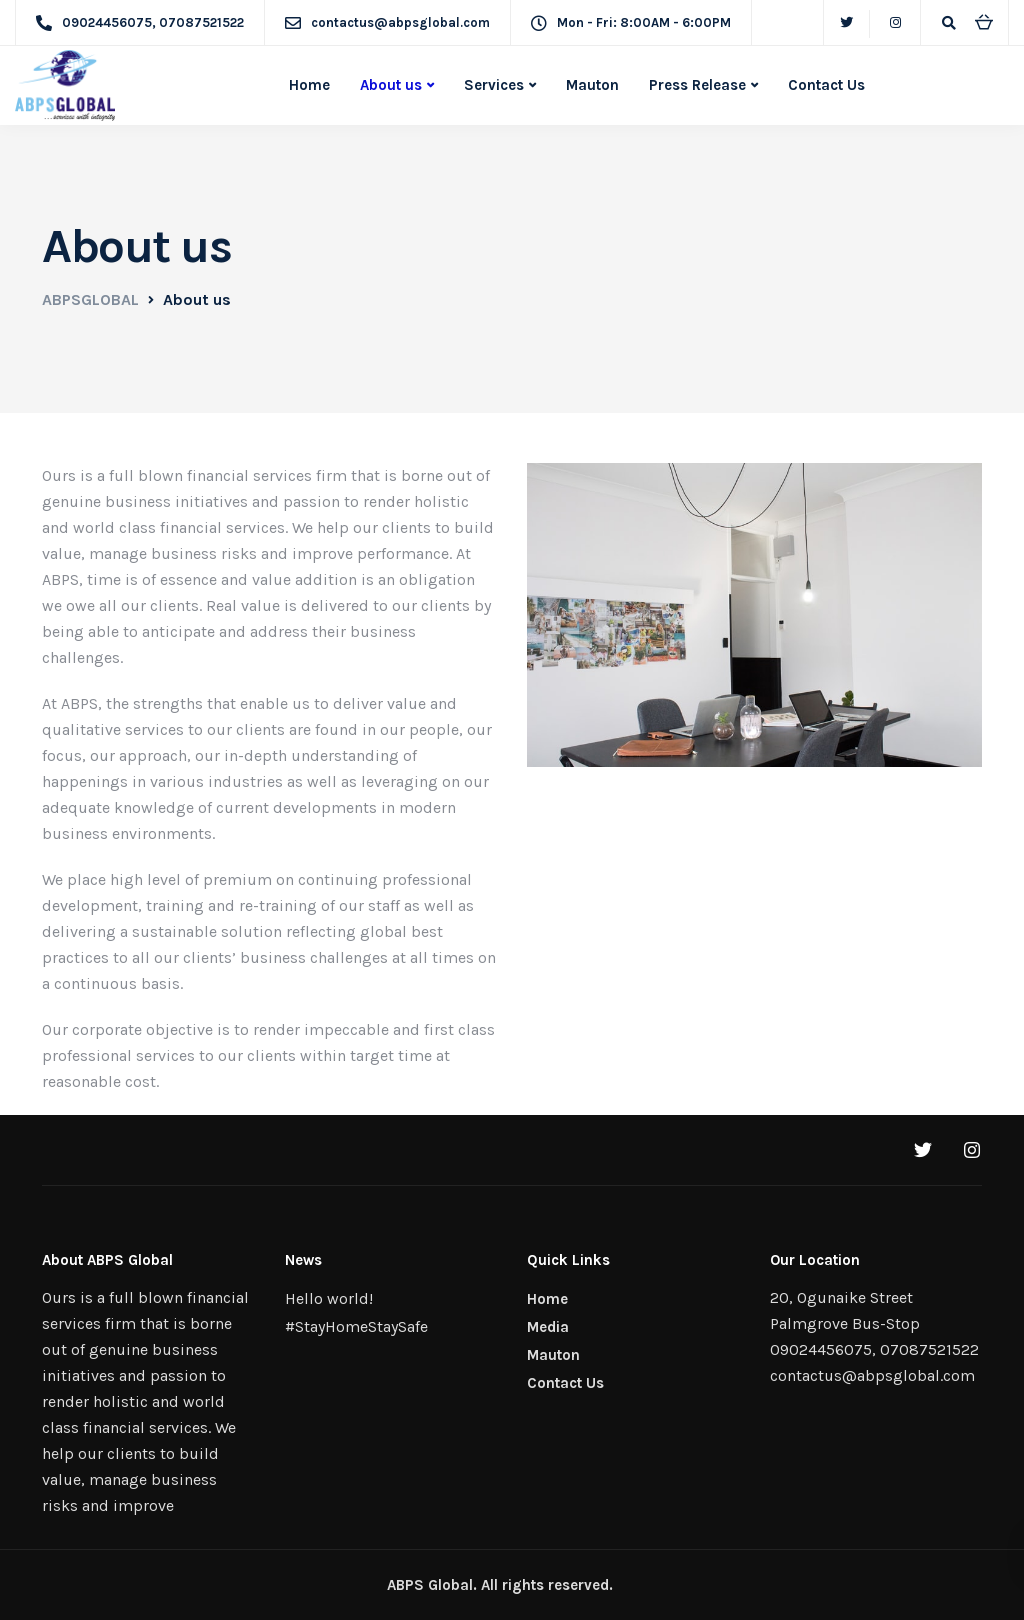 This screenshot has width=1024, height=1620. Describe the element at coordinates (592, 85) in the screenshot. I see `Mauton` at that location.